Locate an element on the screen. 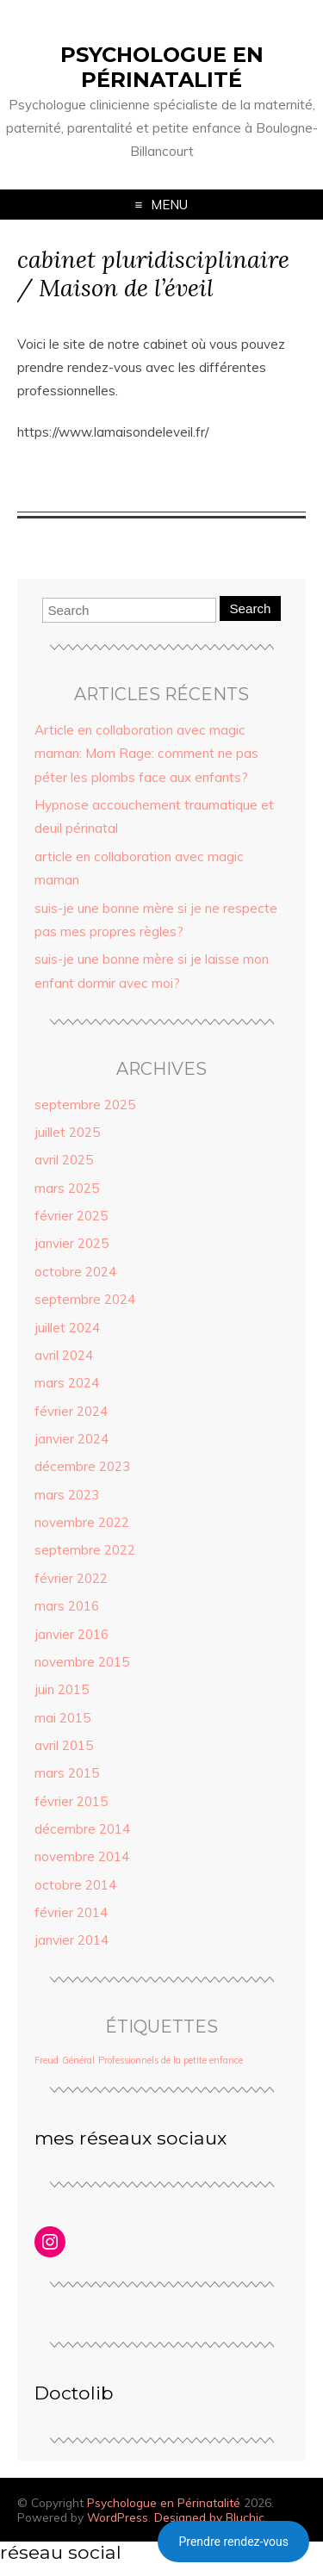 The height and width of the screenshot is (2576, 323). janvier 2025 is located at coordinates (71, 1243).